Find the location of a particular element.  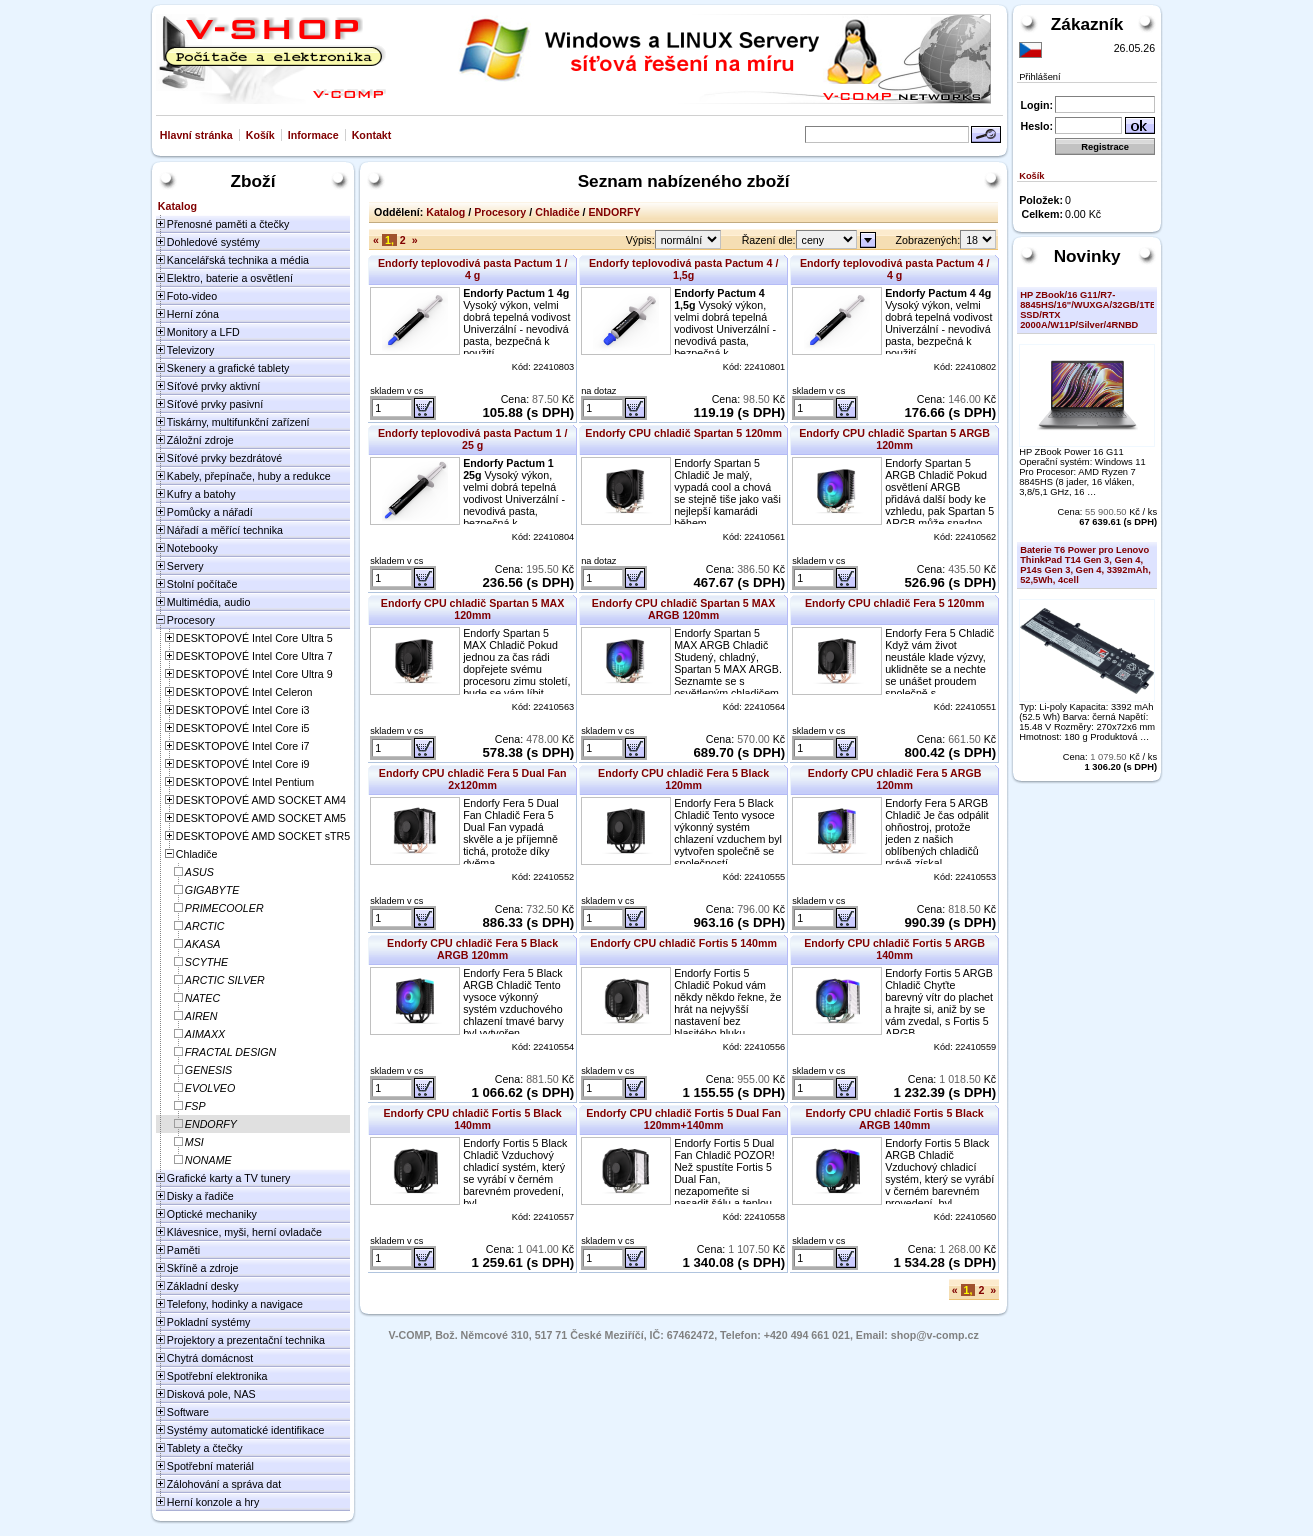

Procesory is located at coordinates (500, 212).